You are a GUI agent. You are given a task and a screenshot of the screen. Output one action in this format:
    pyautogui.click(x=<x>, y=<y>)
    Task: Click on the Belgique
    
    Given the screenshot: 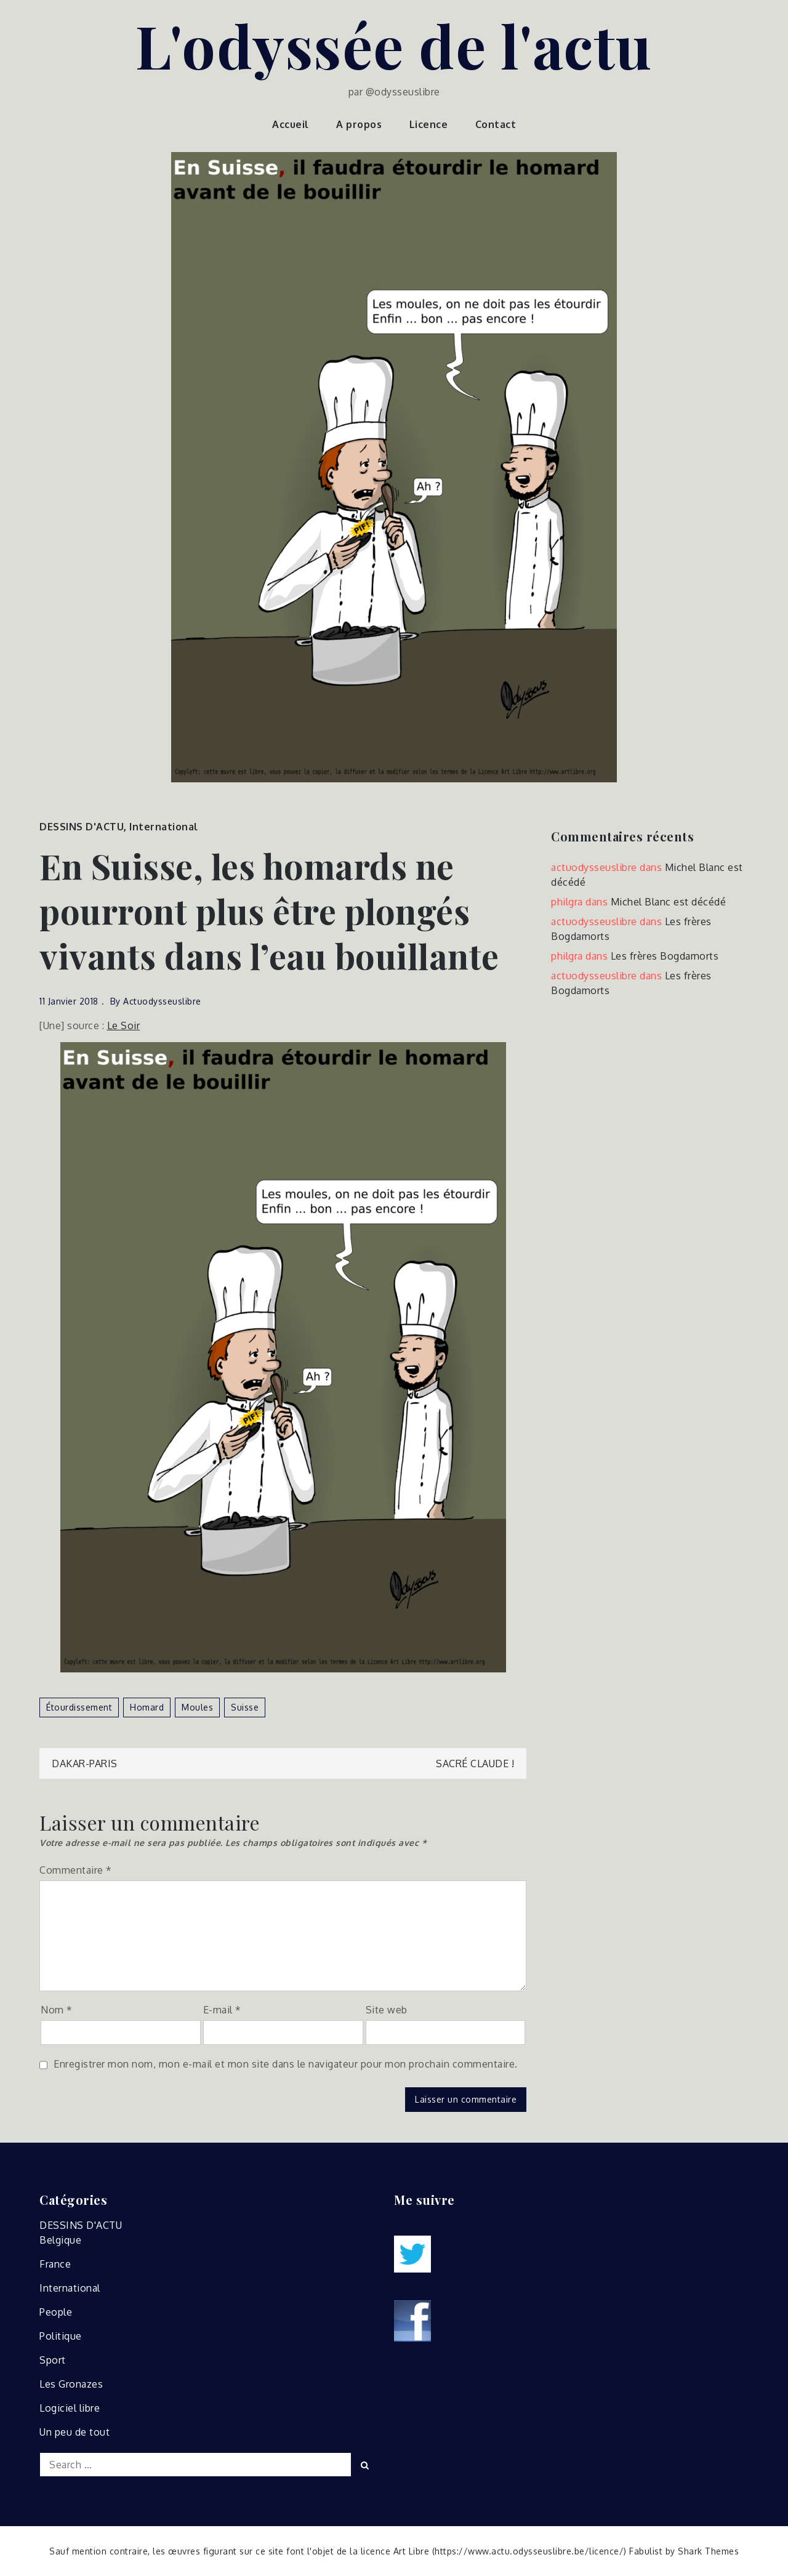 What is the action you would take?
    pyautogui.click(x=60, y=2240)
    